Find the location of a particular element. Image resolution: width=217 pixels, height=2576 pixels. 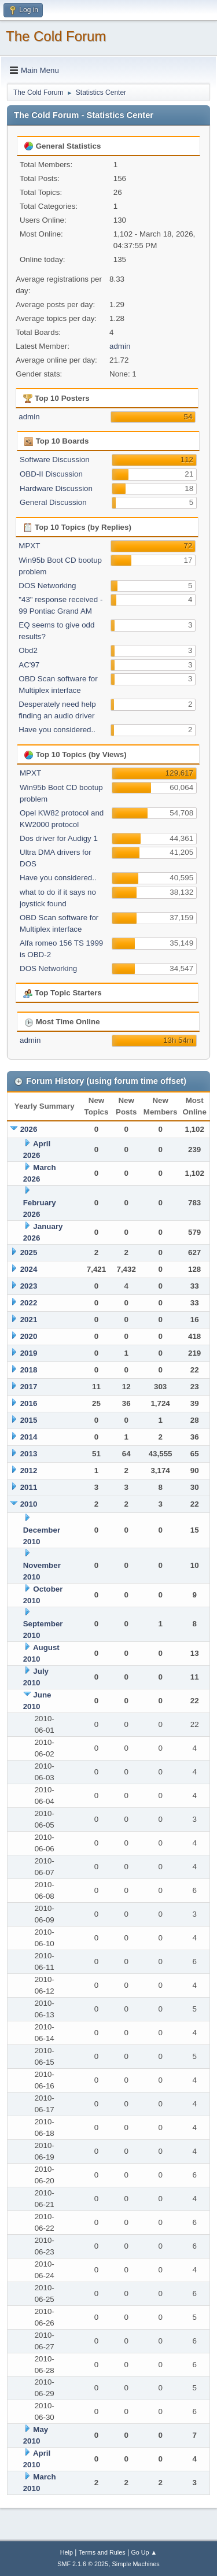

OBD-II Discussion is located at coordinates (51, 474).